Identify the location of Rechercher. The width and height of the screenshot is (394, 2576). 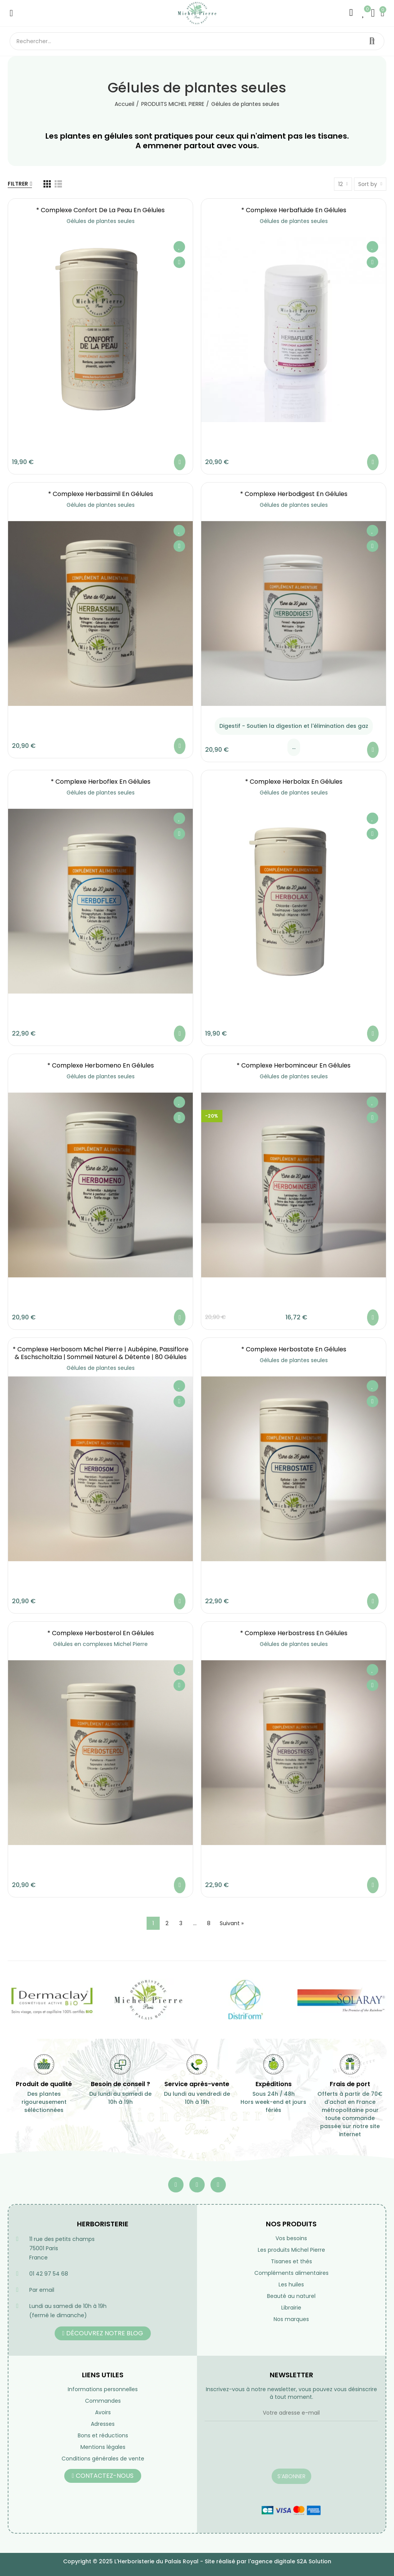
(372, 41).